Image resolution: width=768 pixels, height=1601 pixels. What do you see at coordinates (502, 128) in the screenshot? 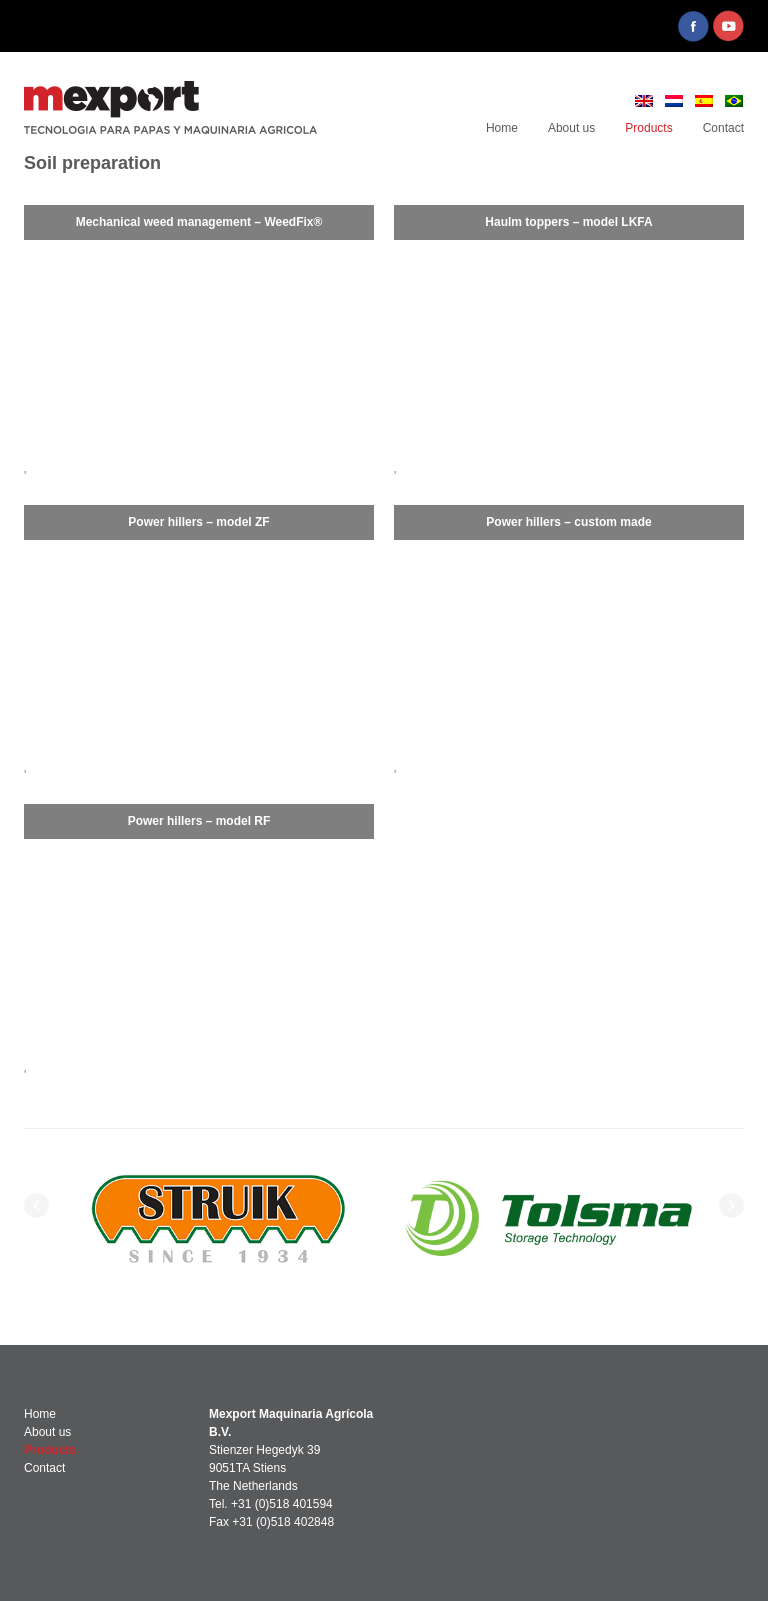
I see `Home` at bounding box center [502, 128].